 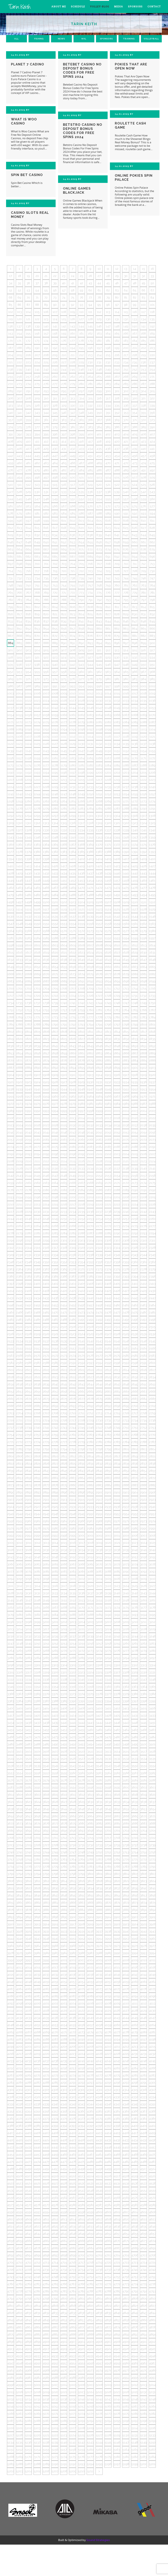 I want to click on 1818, so click(x=152, y=1031).